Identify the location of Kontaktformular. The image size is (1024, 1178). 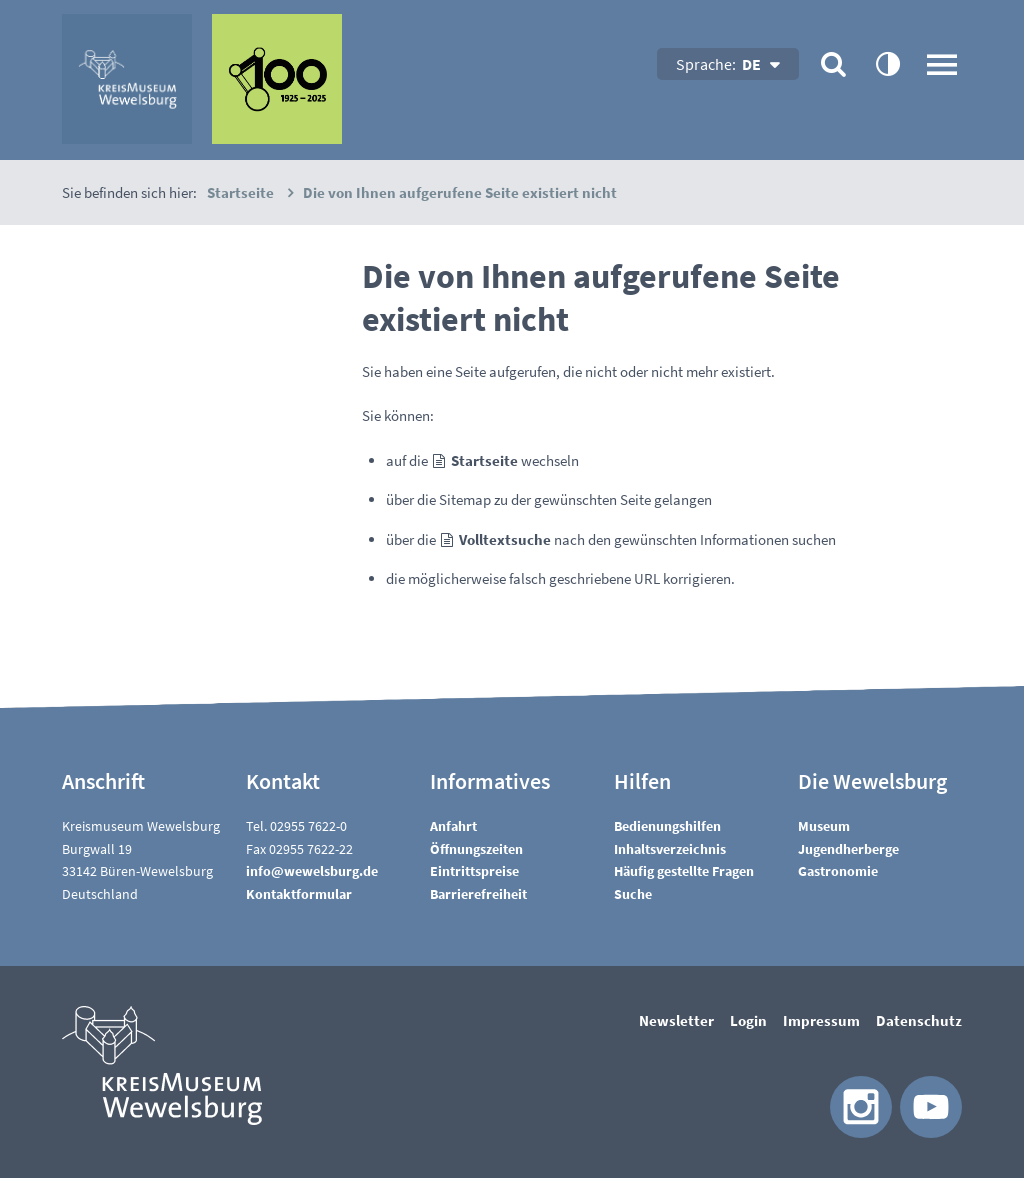
(299, 894).